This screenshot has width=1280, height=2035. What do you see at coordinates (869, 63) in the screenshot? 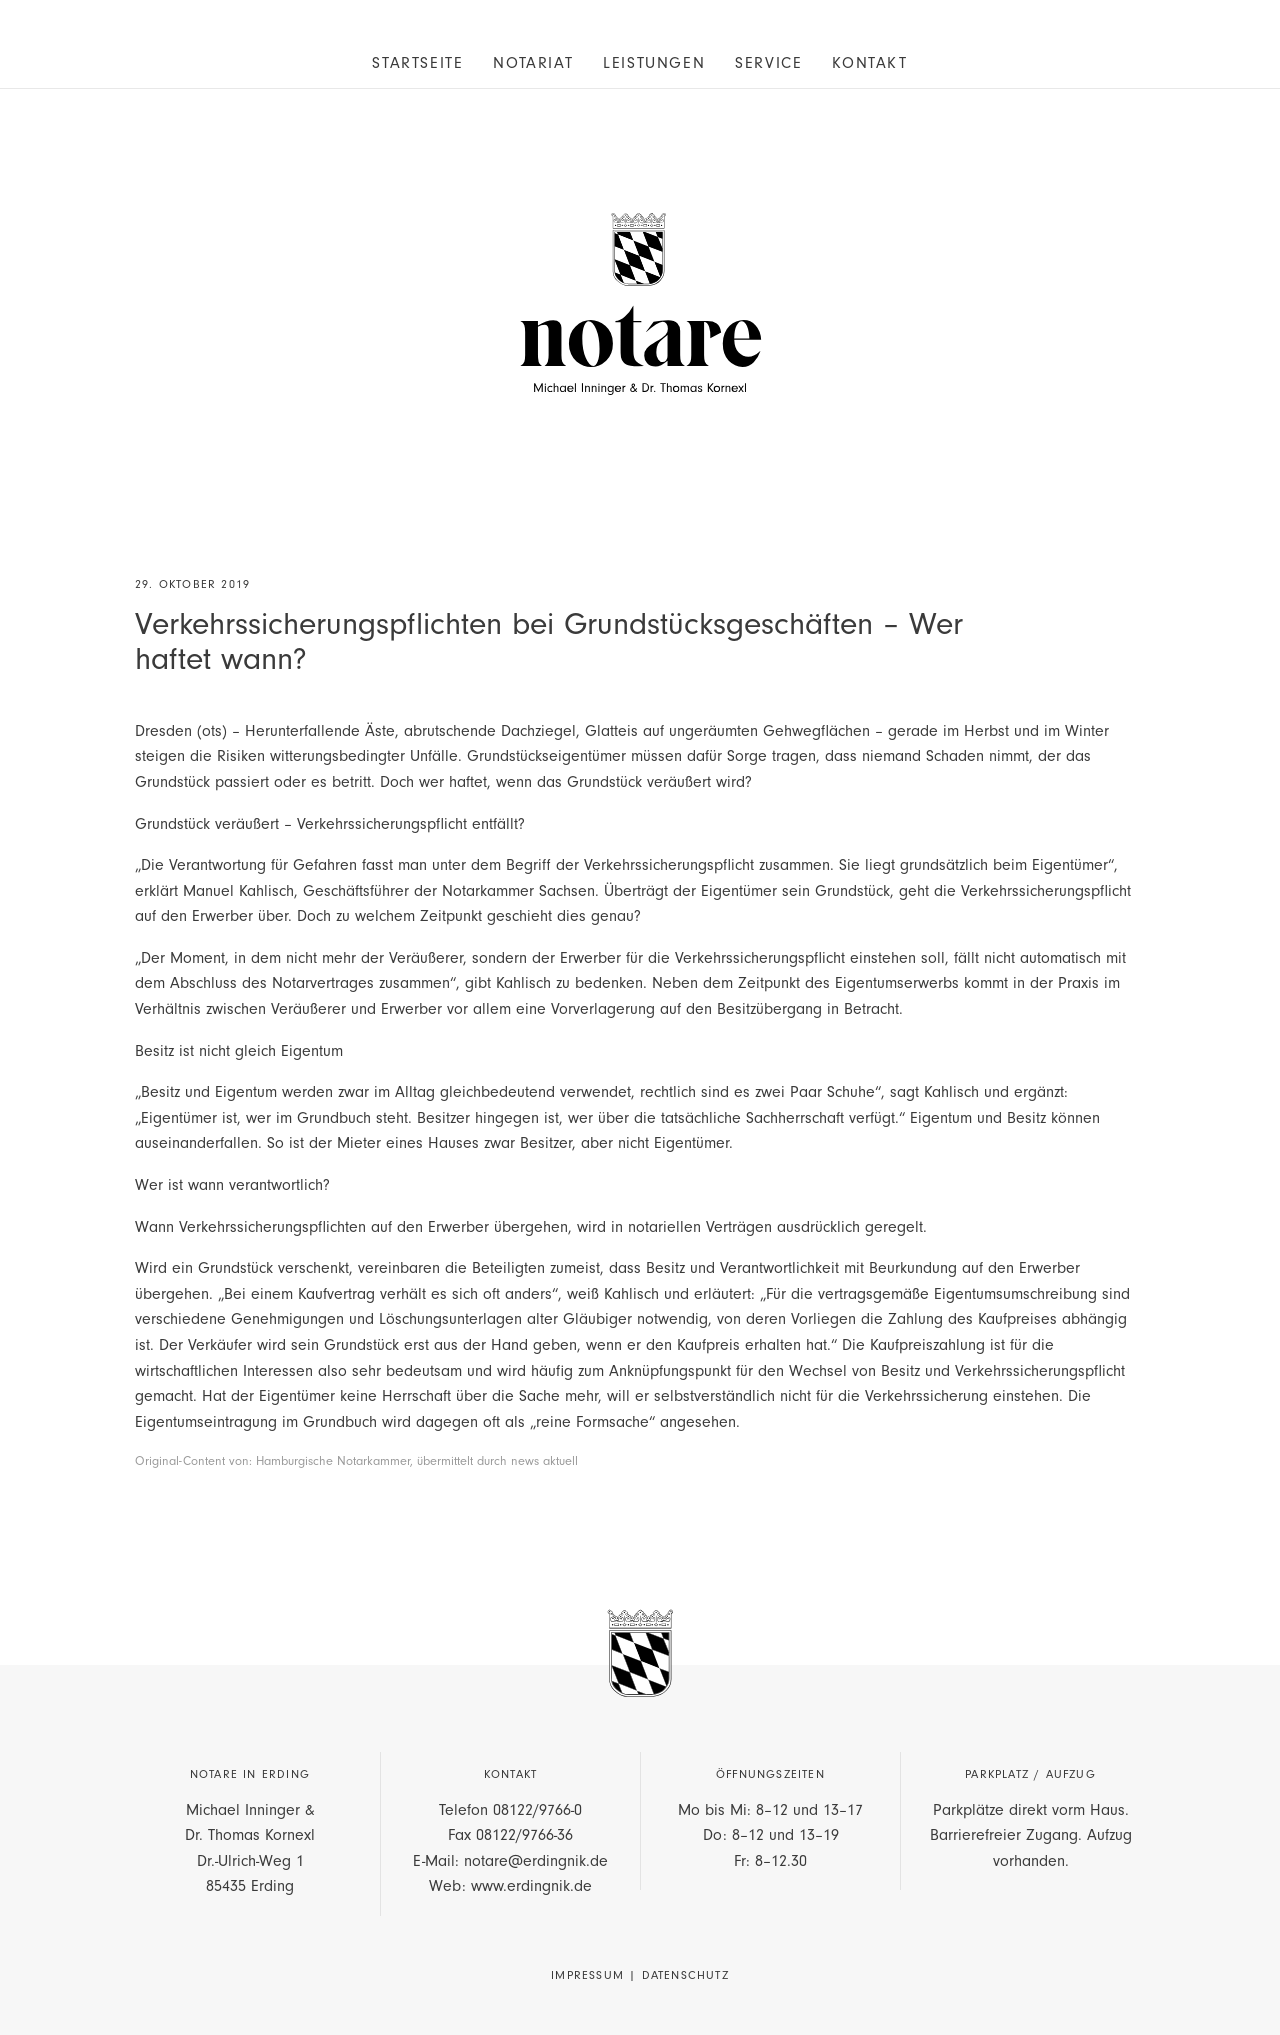
I see `Kontakt` at bounding box center [869, 63].